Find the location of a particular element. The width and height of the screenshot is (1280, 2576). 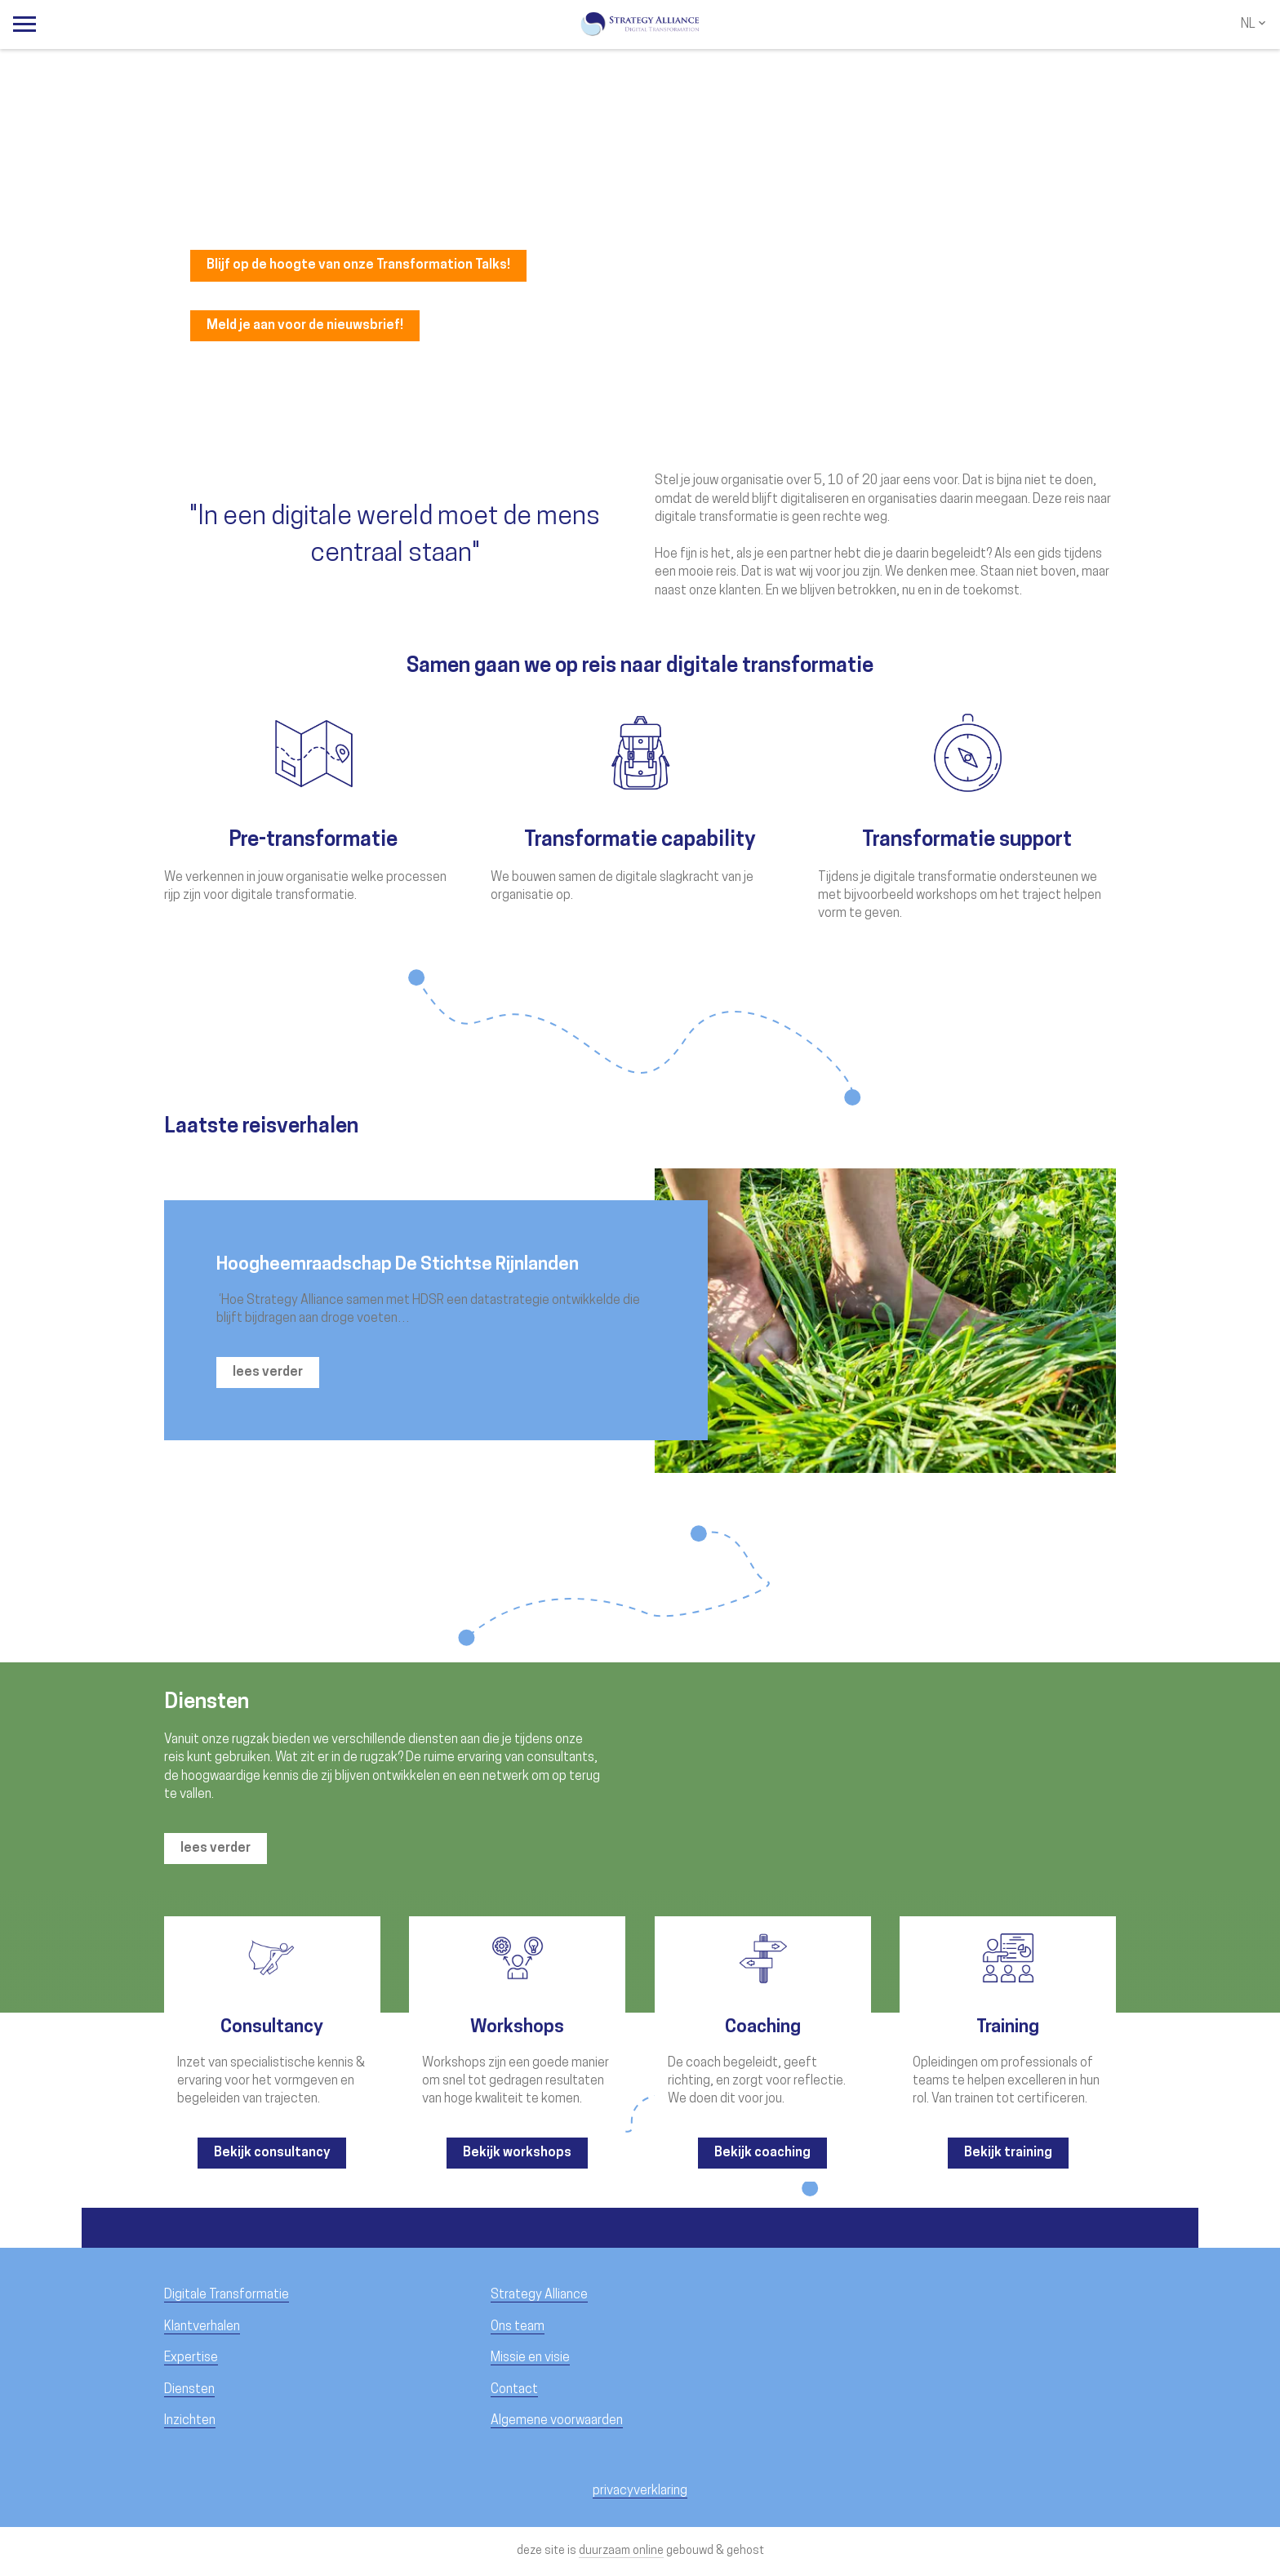

Meld je aan voor de nieuwsbrief! is located at coordinates (305, 325).